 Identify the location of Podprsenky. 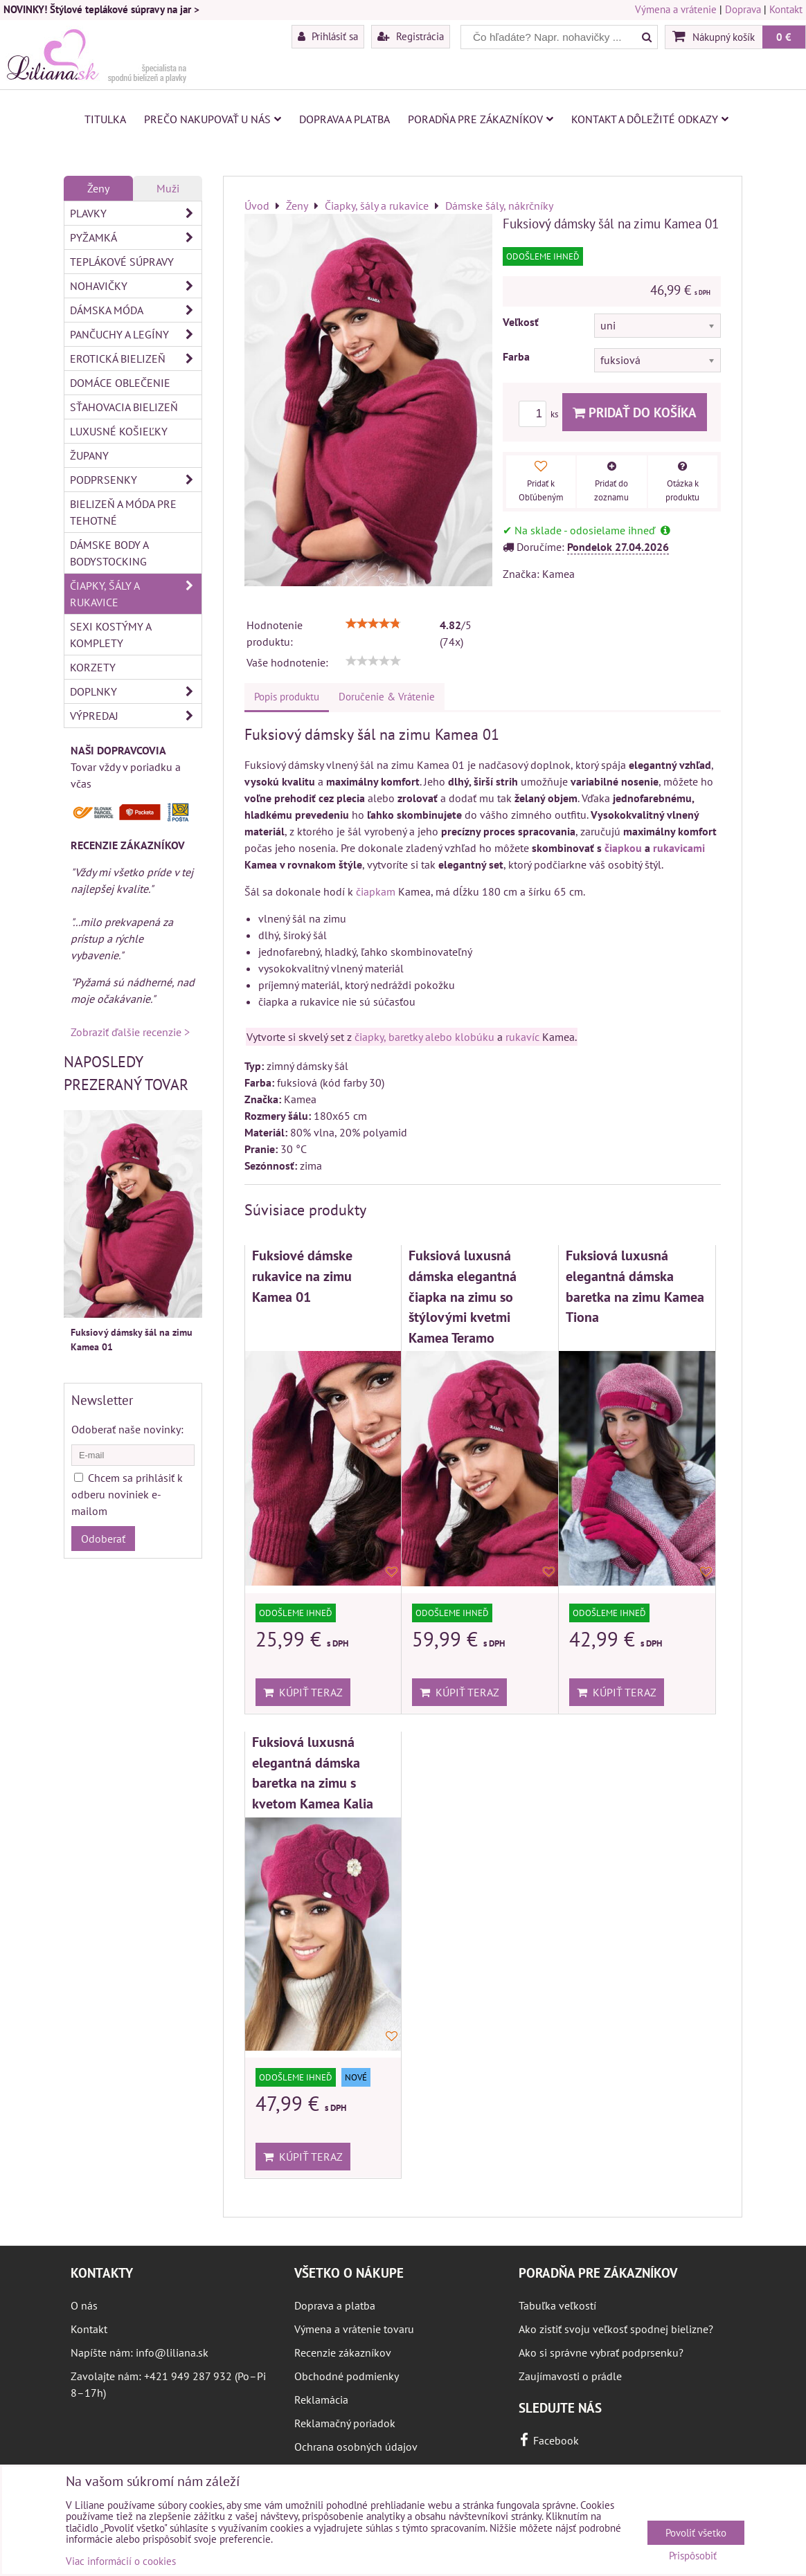
(136, 479).